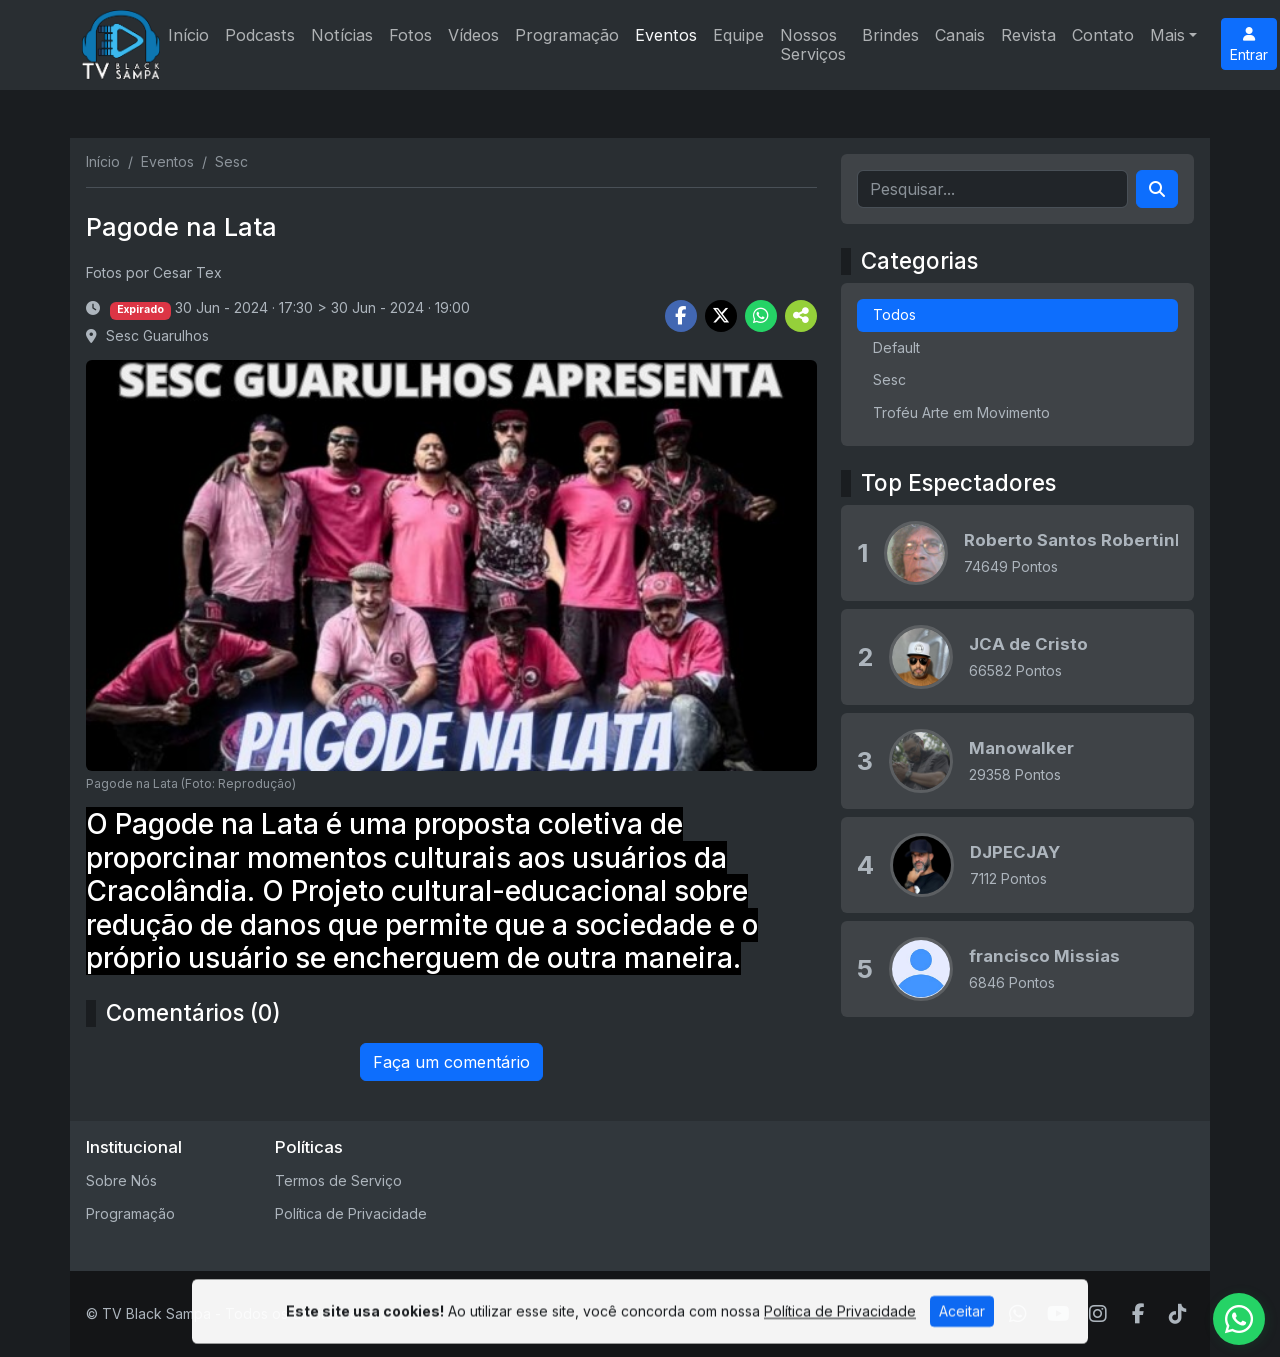  What do you see at coordinates (813, 44) in the screenshot?
I see `Nossos Serviços` at bounding box center [813, 44].